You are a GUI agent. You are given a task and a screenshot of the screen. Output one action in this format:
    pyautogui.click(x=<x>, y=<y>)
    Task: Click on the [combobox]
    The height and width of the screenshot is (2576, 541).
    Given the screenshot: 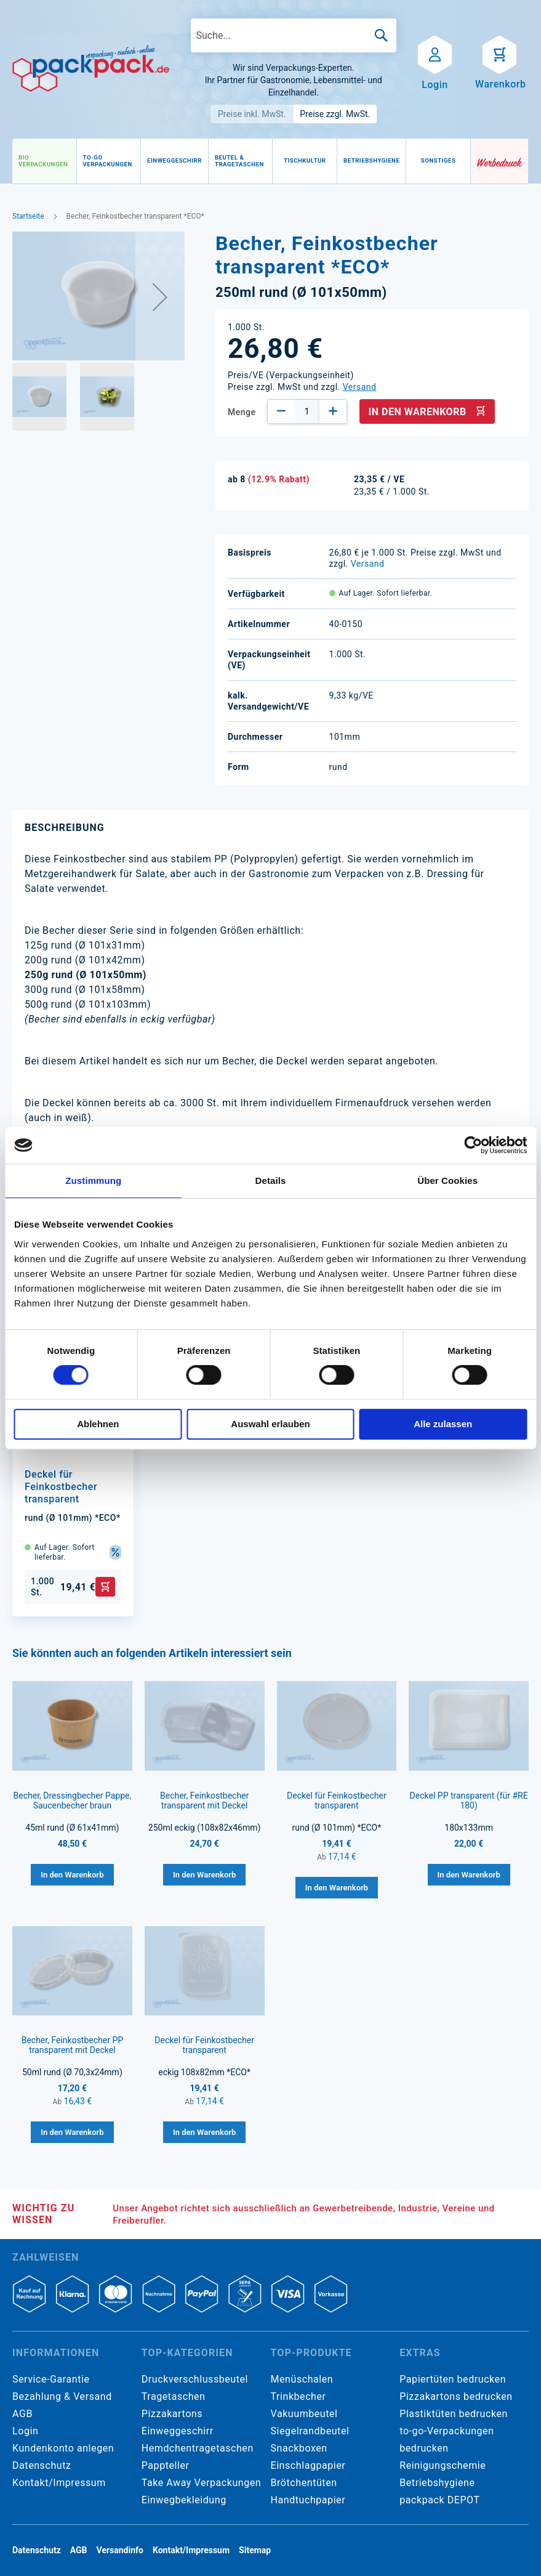 What is the action you would take?
    pyautogui.click(x=294, y=35)
    